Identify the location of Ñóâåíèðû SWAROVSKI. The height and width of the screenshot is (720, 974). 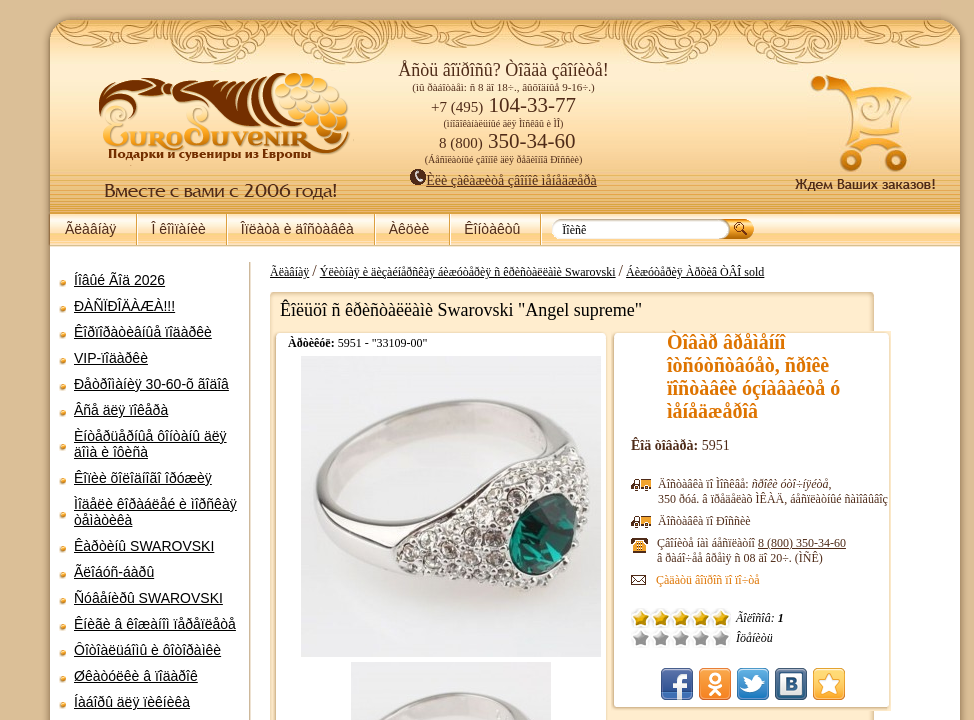
(148, 598).